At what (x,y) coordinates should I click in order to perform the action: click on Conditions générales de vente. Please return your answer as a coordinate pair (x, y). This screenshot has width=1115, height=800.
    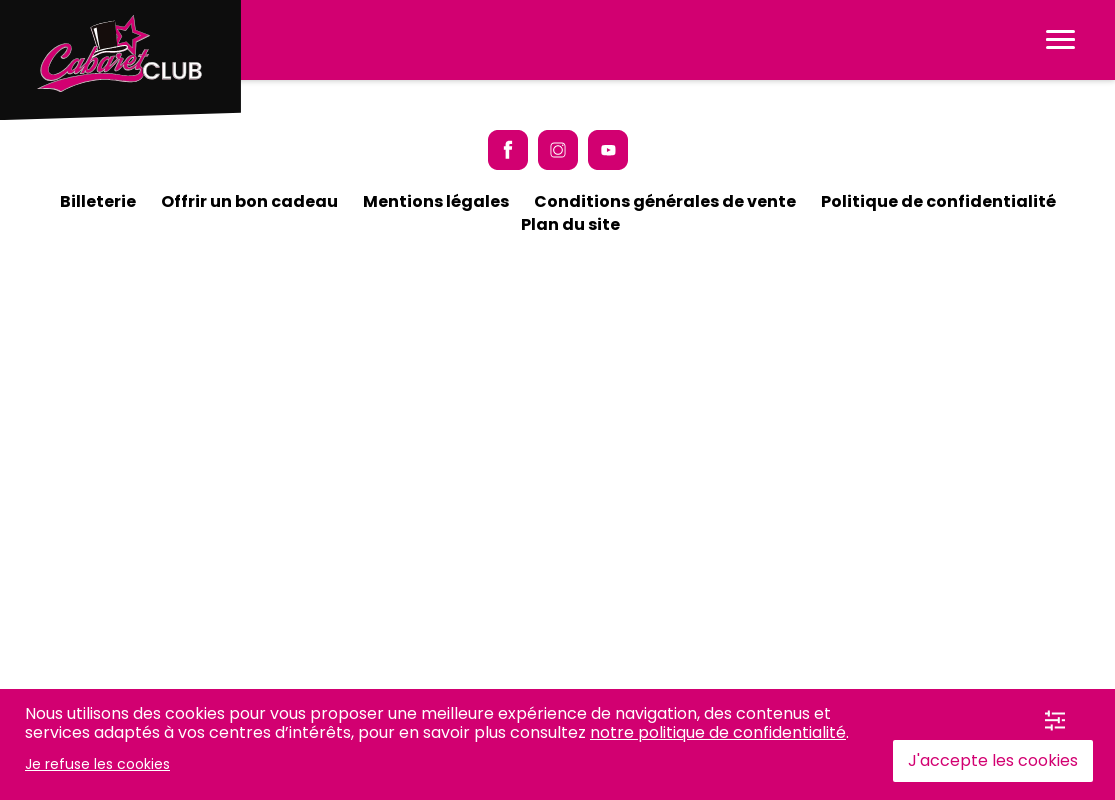
    Looking at the image, I should click on (665, 201).